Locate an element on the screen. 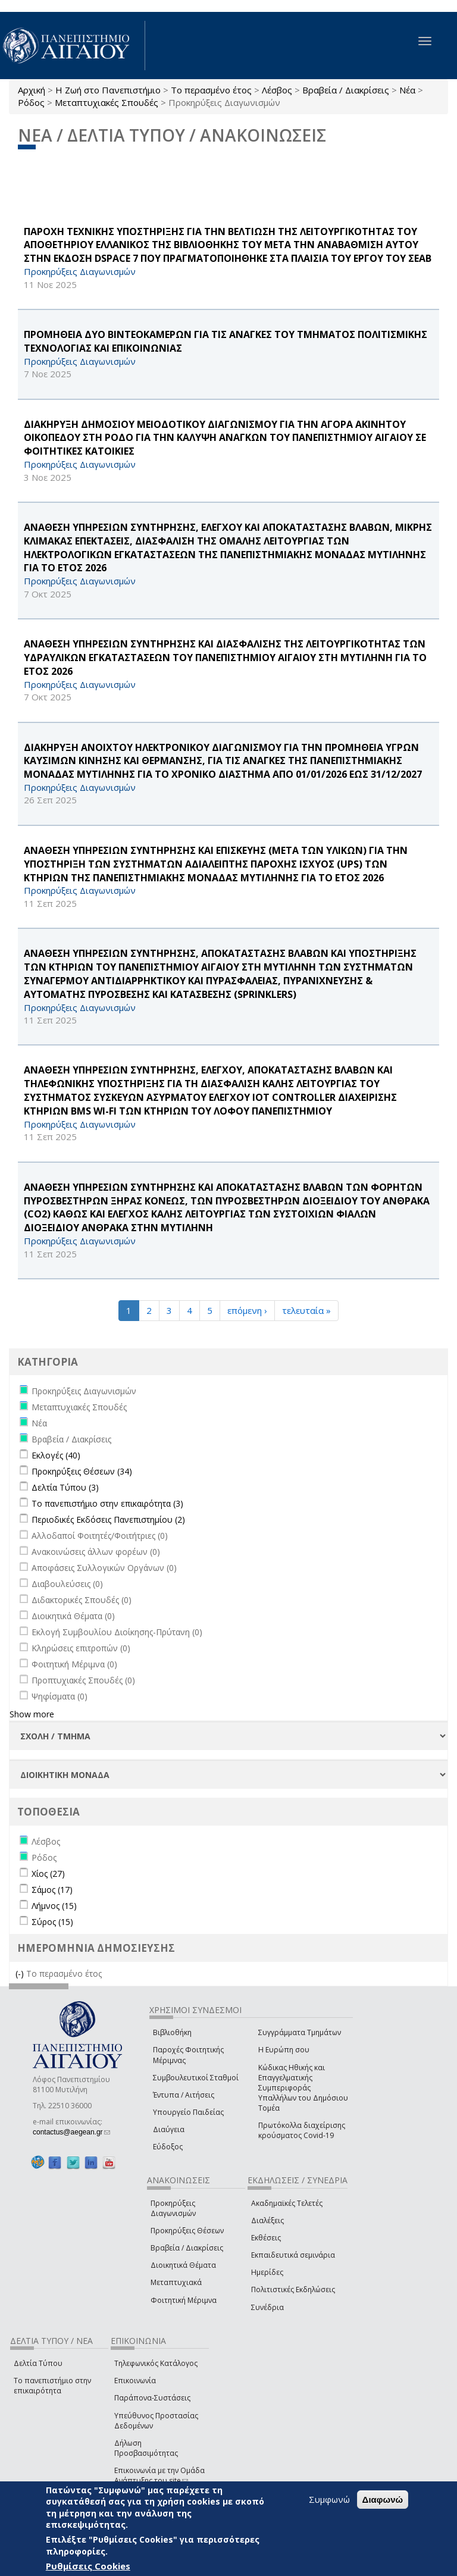  Μεταπτυχιακά is located at coordinates (176, 2282).